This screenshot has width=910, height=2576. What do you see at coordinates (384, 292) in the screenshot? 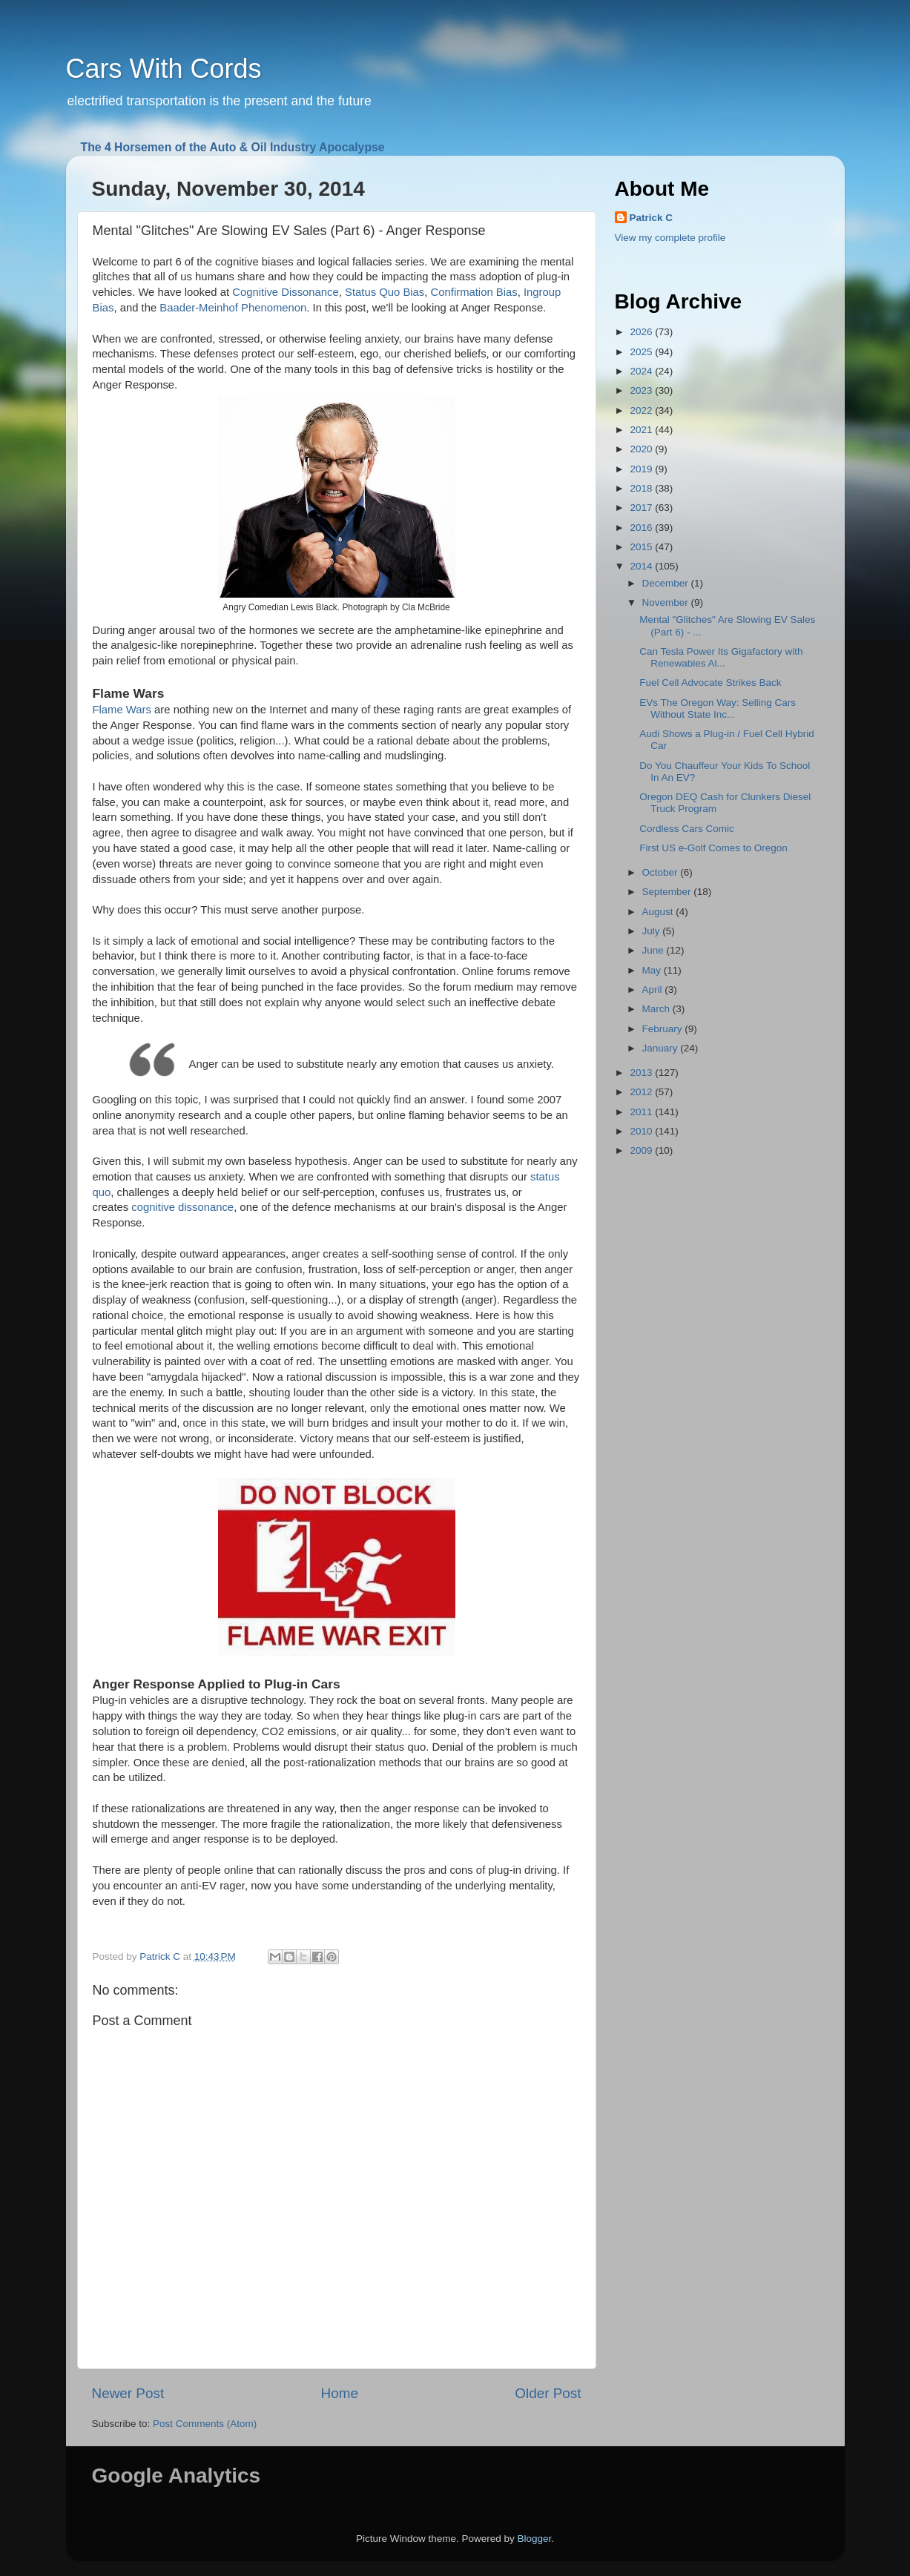
I see `Status Quo Bias` at bounding box center [384, 292].